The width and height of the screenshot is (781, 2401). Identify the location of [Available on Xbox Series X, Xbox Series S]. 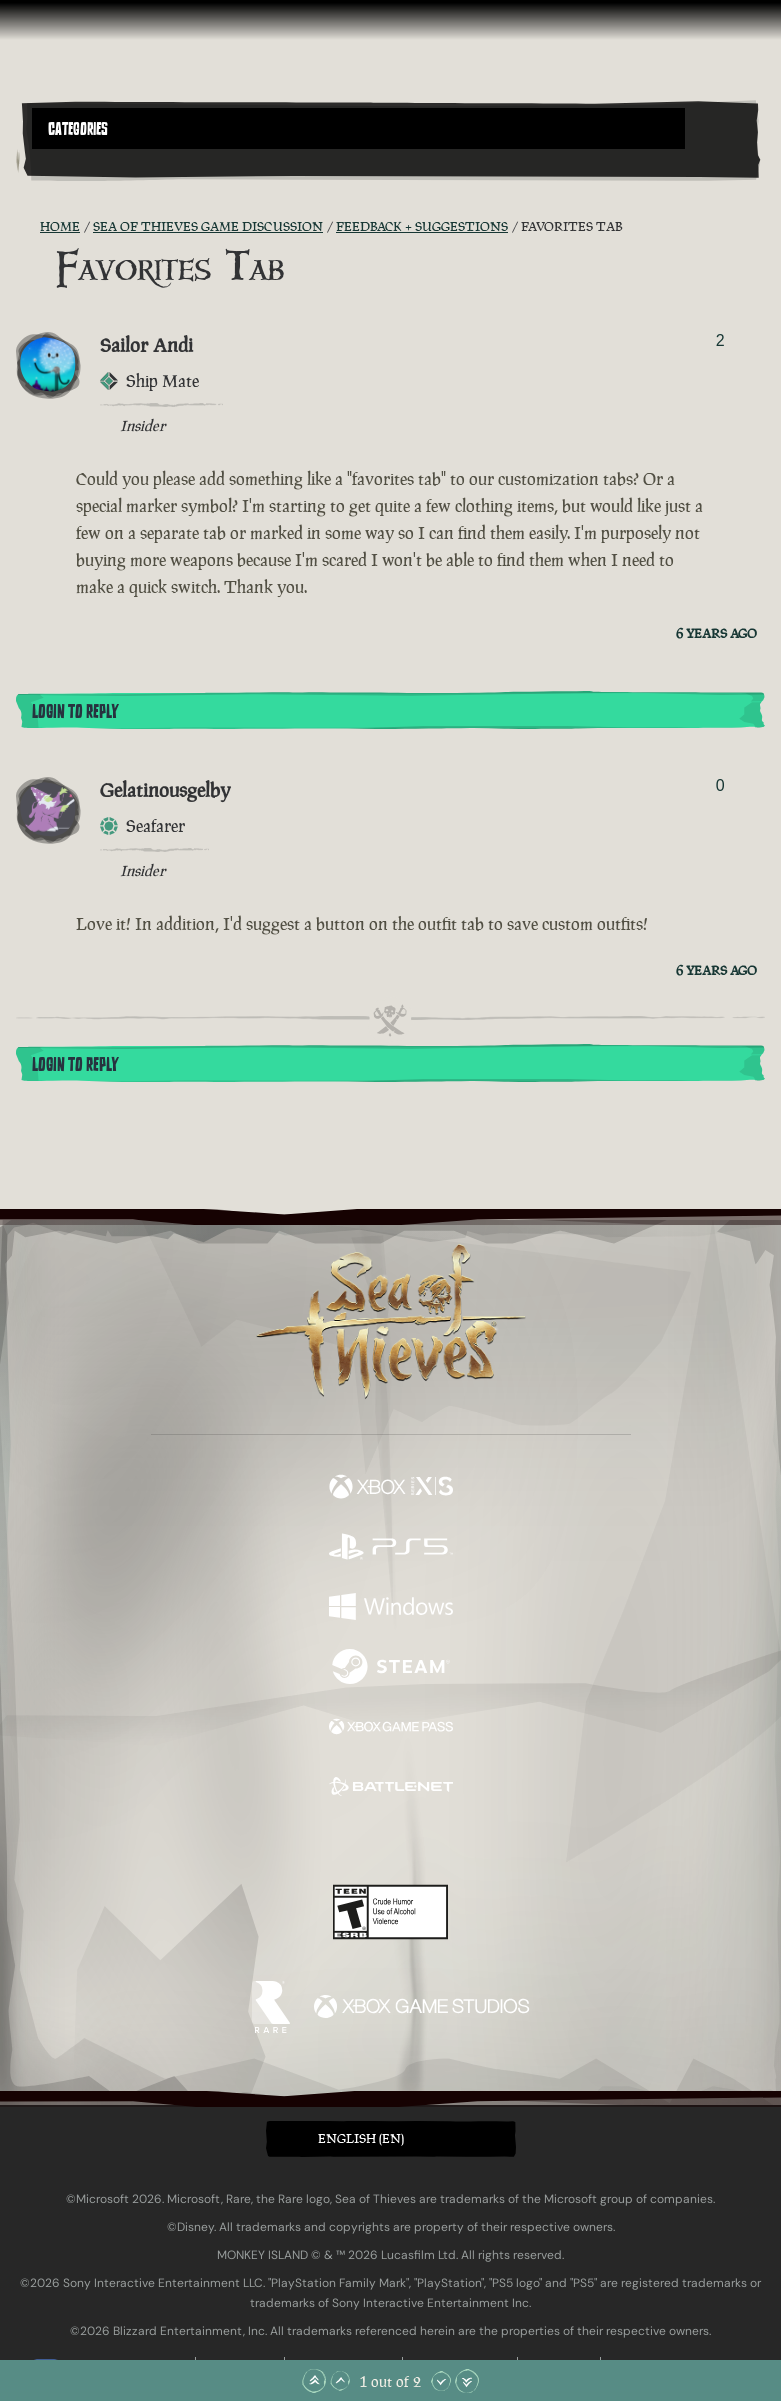
(391, 1489).